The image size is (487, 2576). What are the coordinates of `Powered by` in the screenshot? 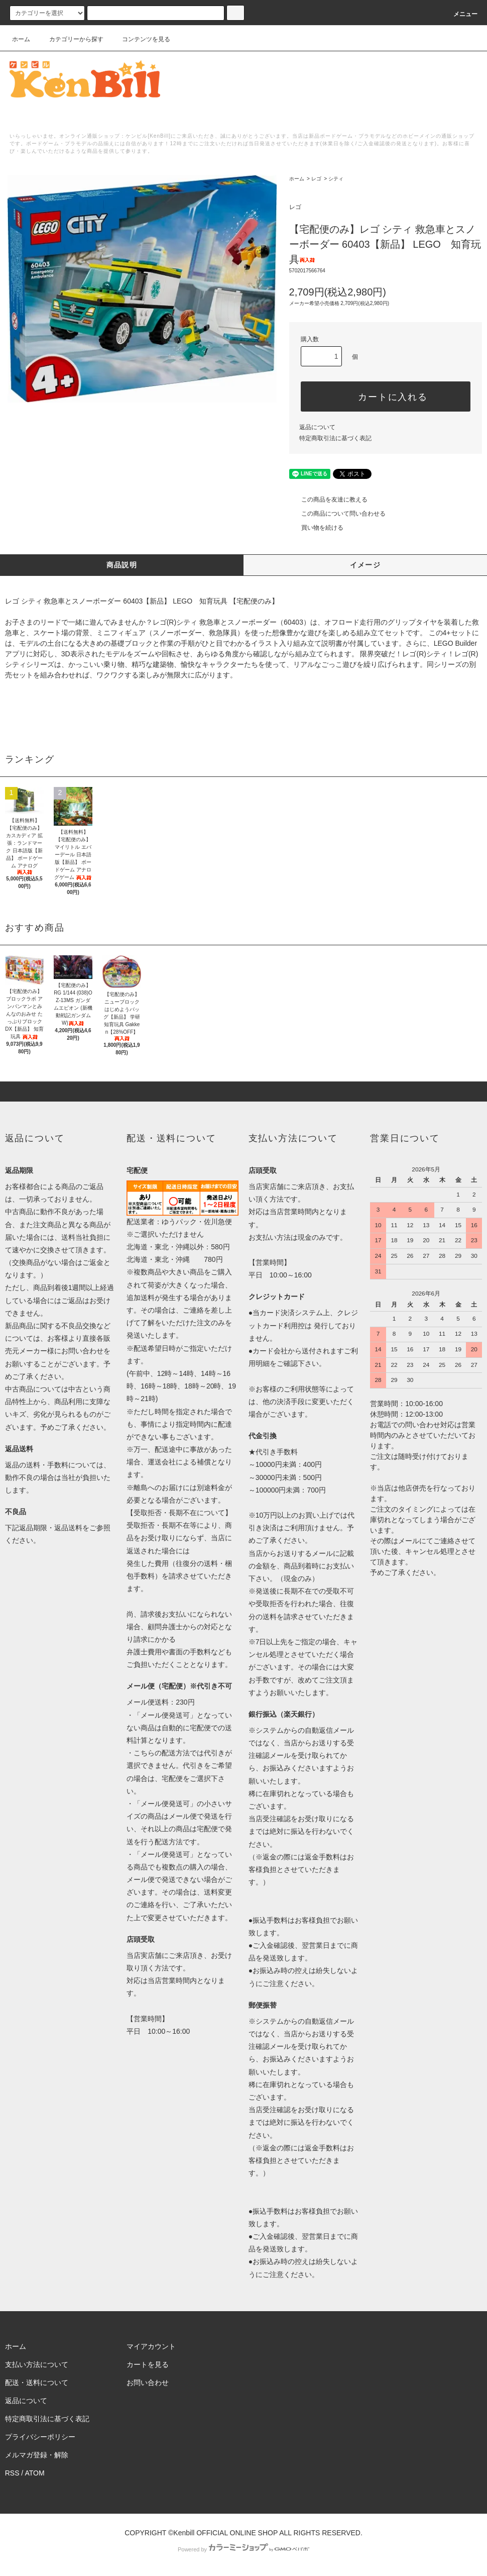 It's located at (243, 2549).